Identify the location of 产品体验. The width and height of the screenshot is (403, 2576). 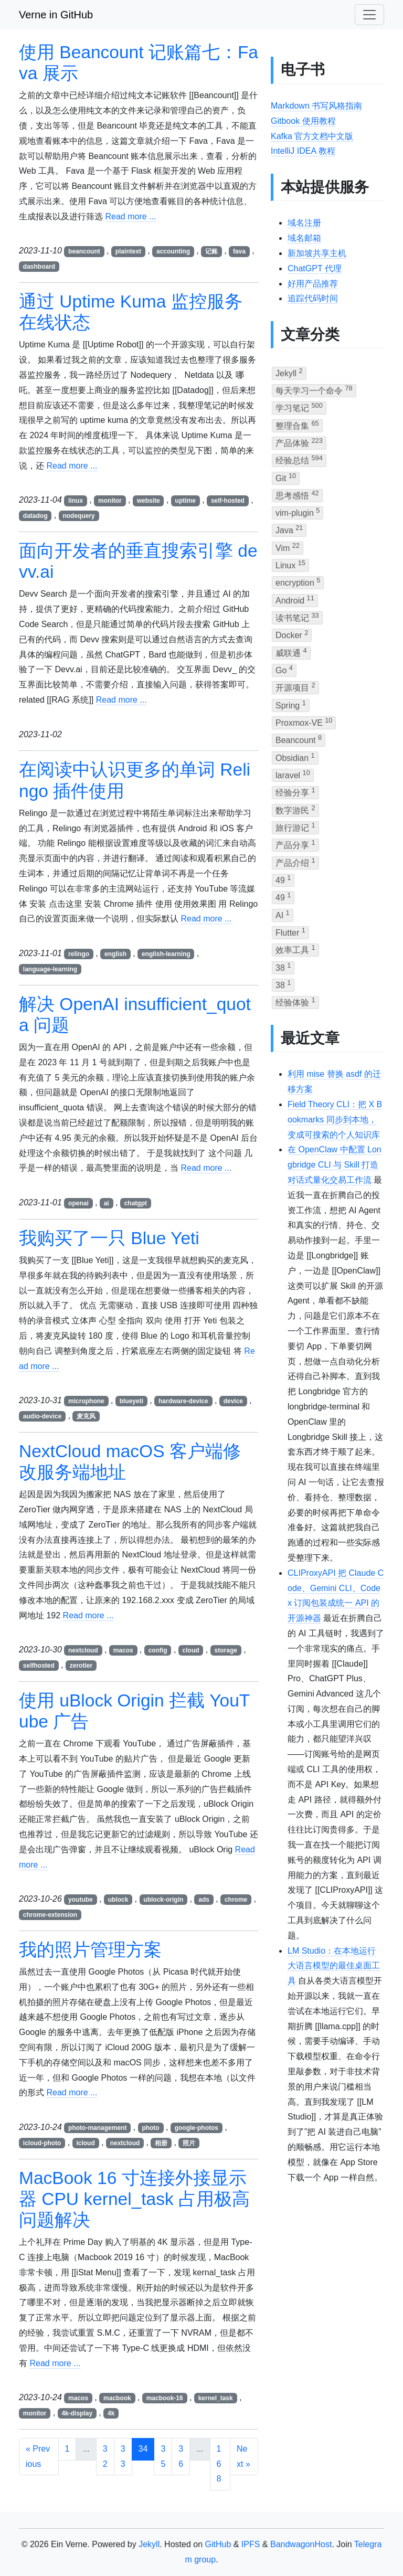
(299, 442).